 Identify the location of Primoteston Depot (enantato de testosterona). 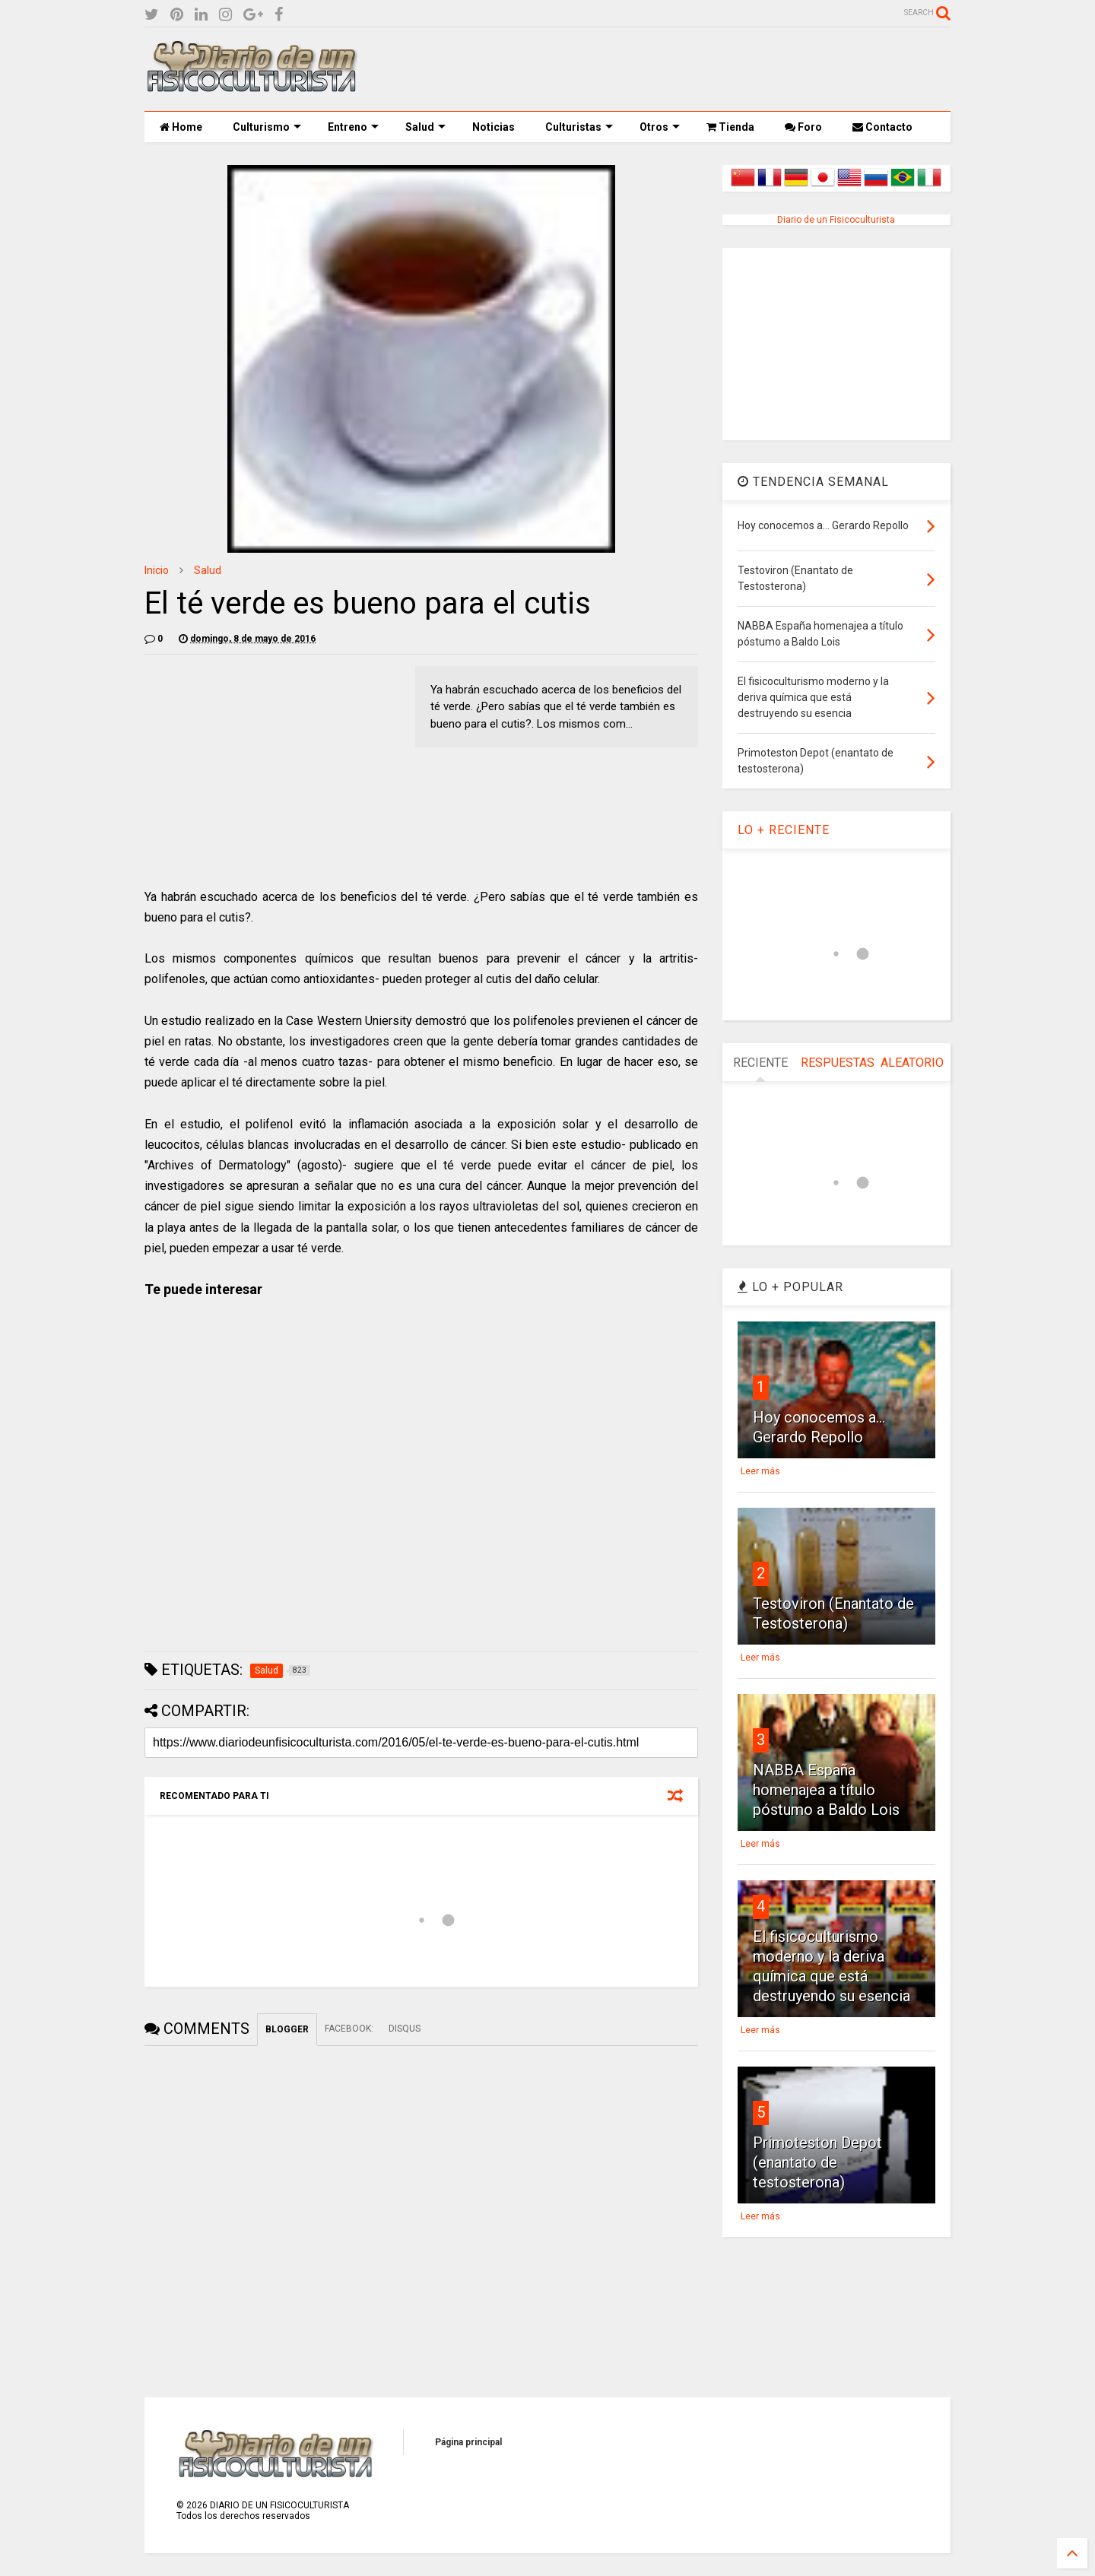
(817, 2162).